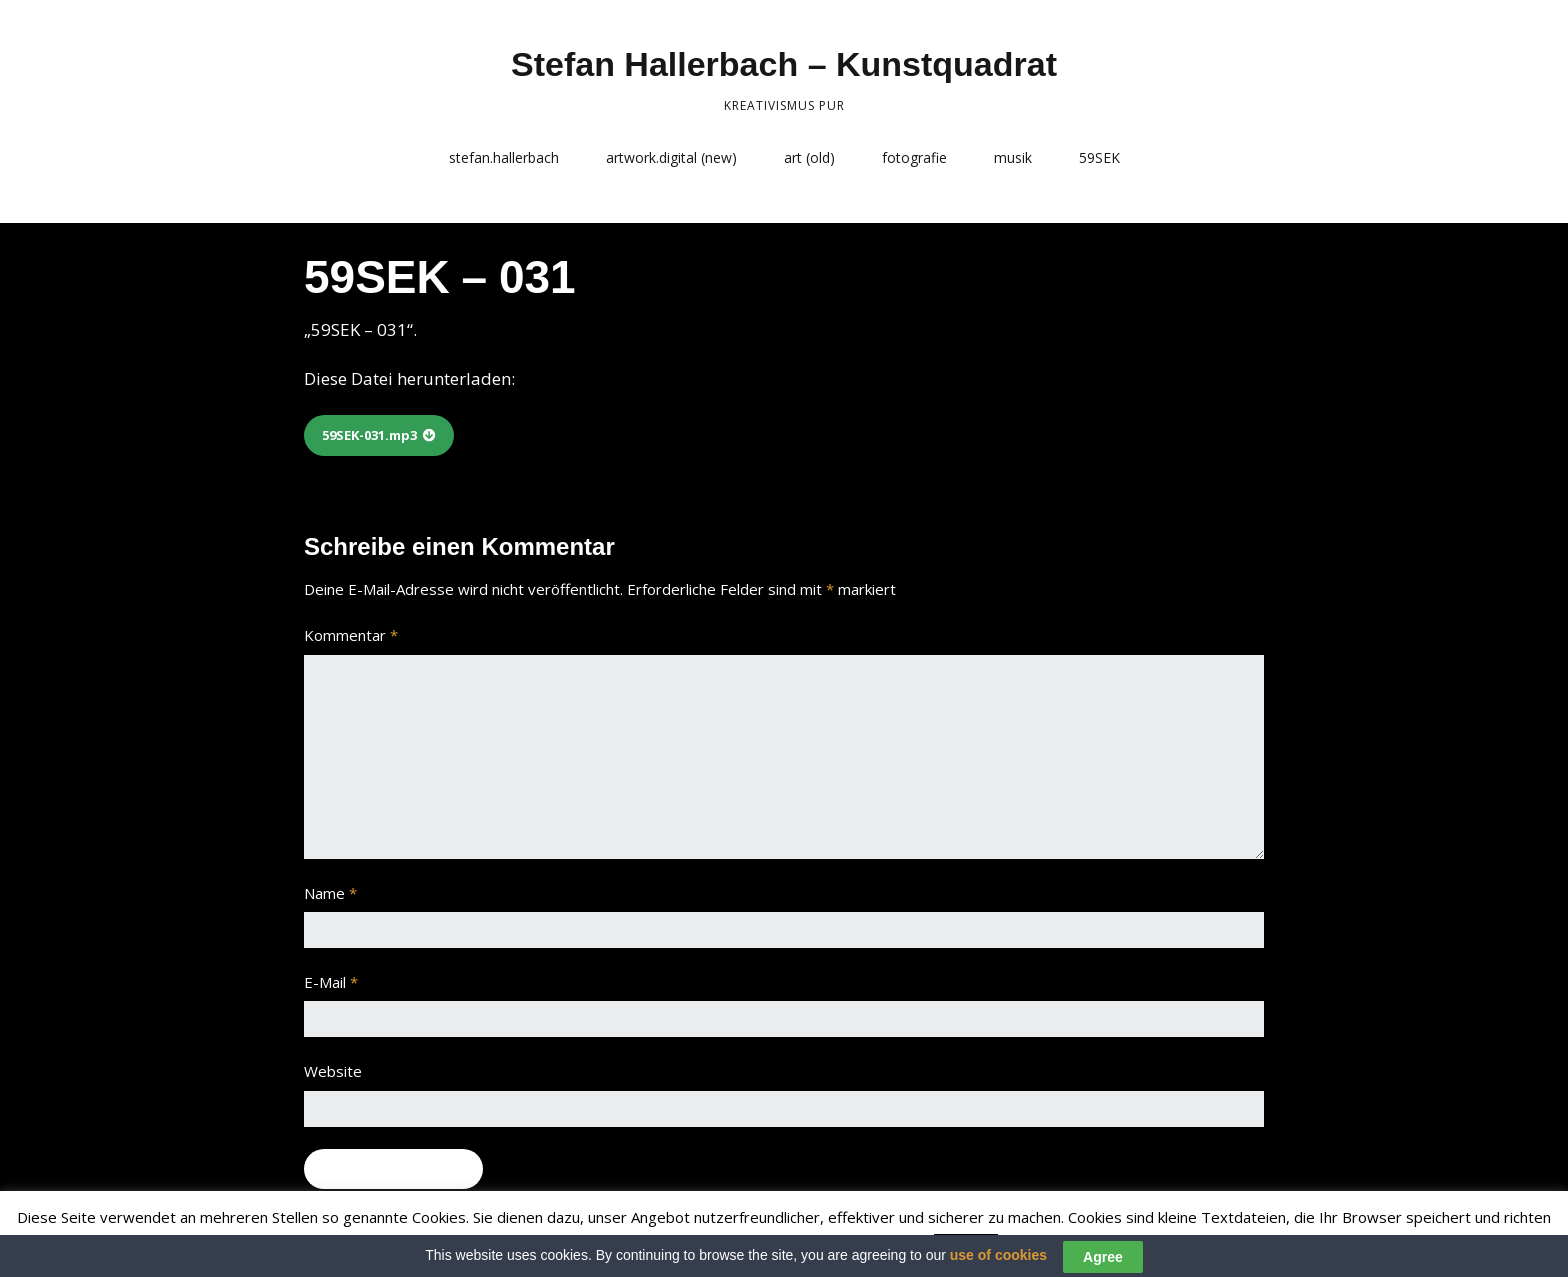 This screenshot has width=1568, height=1277. Describe the element at coordinates (914, 157) in the screenshot. I see `fotografie` at that location.